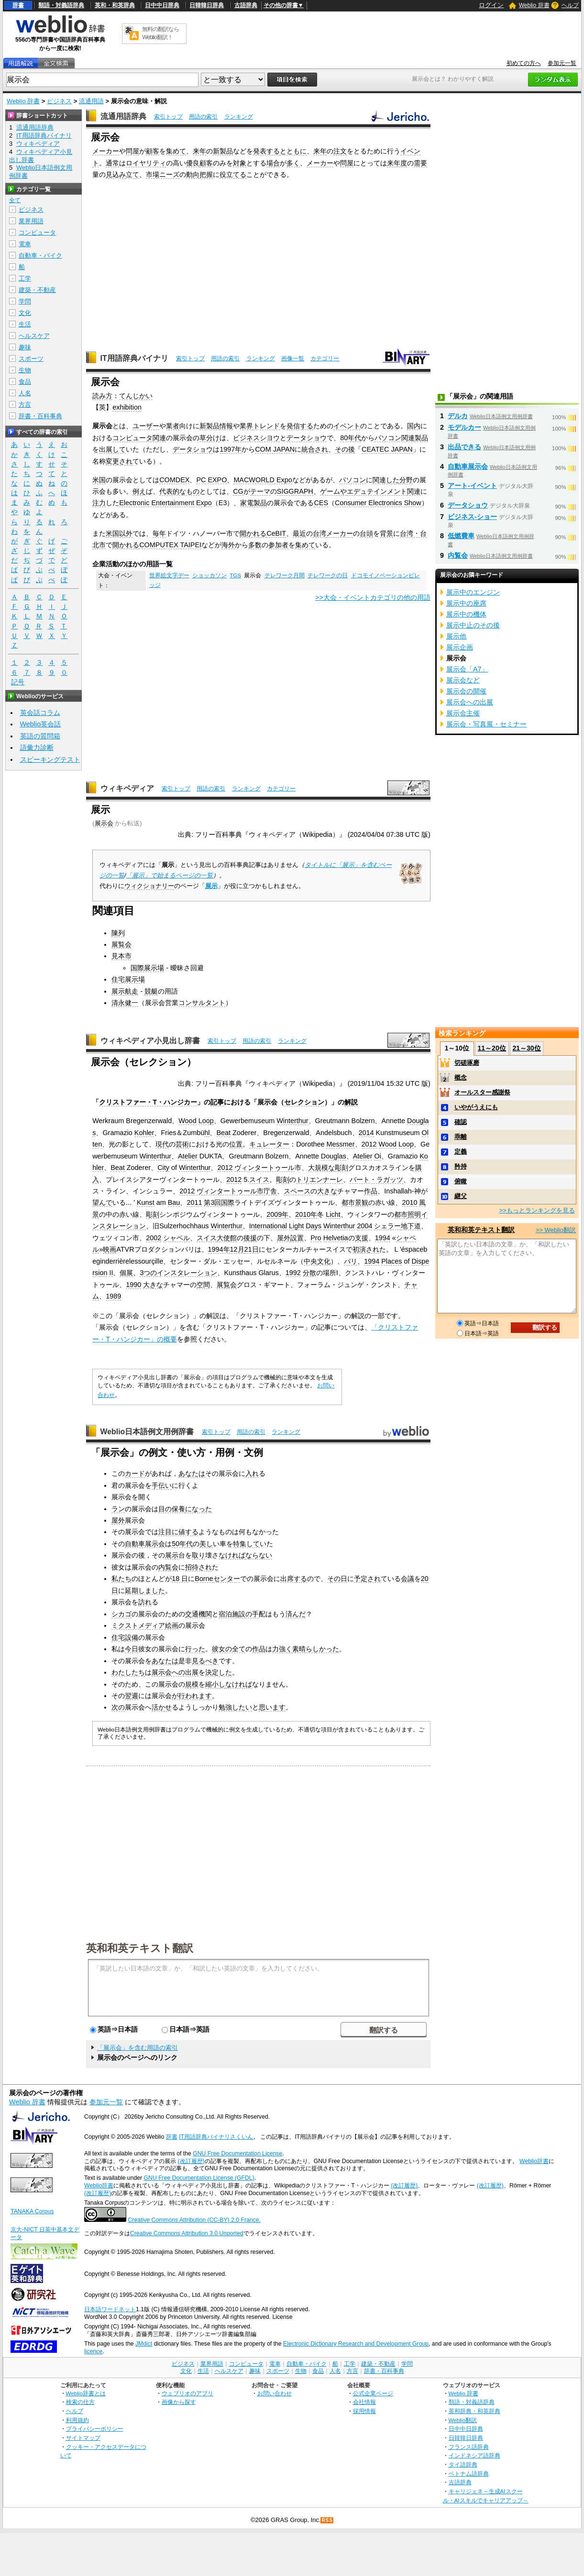 The height and width of the screenshot is (2576, 584). What do you see at coordinates (94, 2428) in the screenshot?
I see `プライバシーポリシー` at bounding box center [94, 2428].